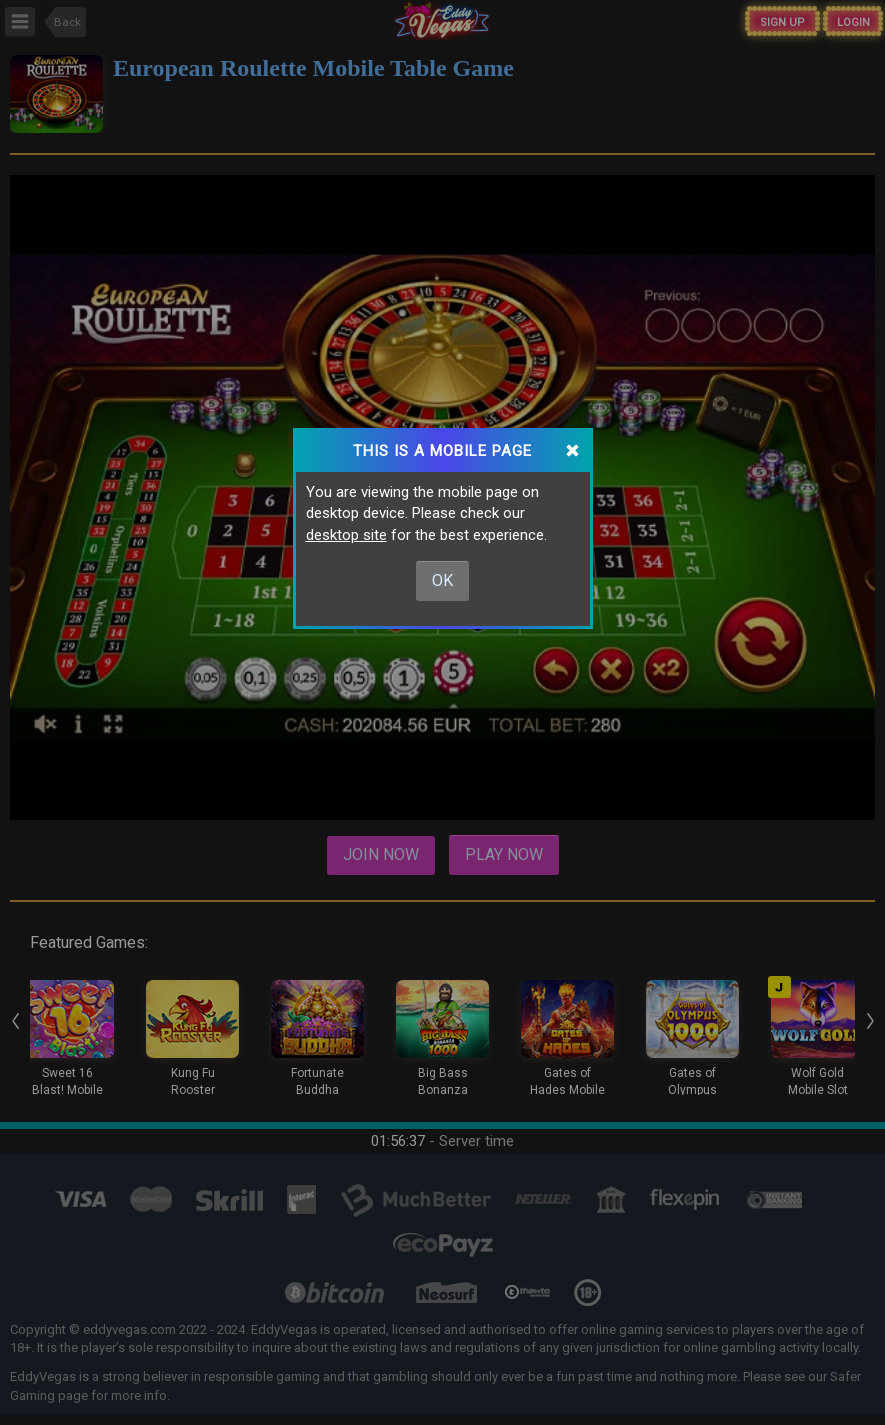 This screenshot has height=1425, width=885. What do you see at coordinates (346, 535) in the screenshot?
I see `desktop site` at bounding box center [346, 535].